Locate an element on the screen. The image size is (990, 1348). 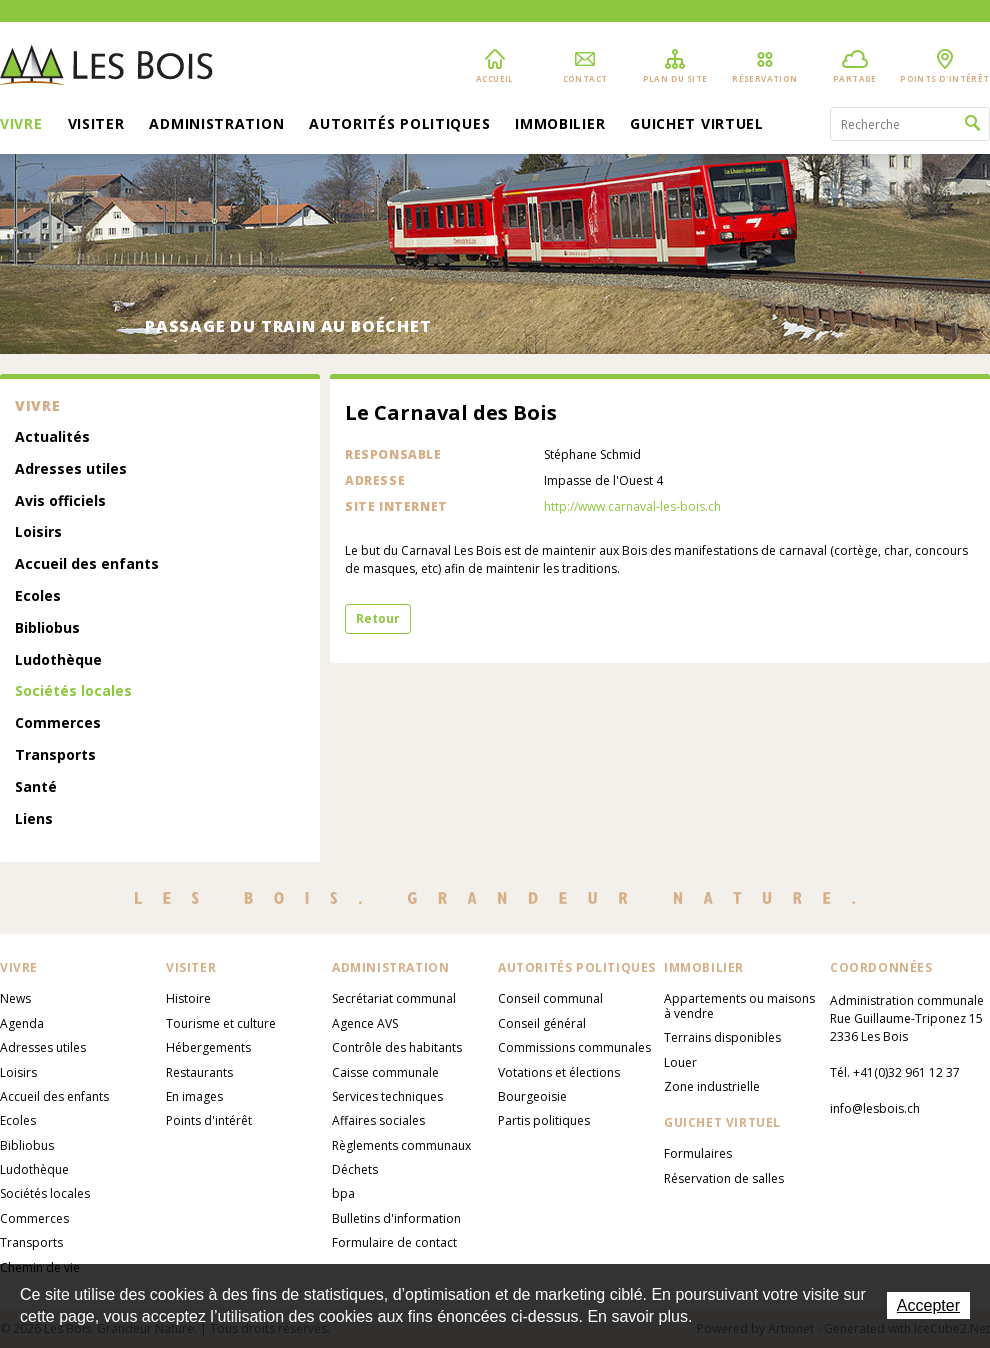
Caisse communale is located at coordinates (385, 1072).